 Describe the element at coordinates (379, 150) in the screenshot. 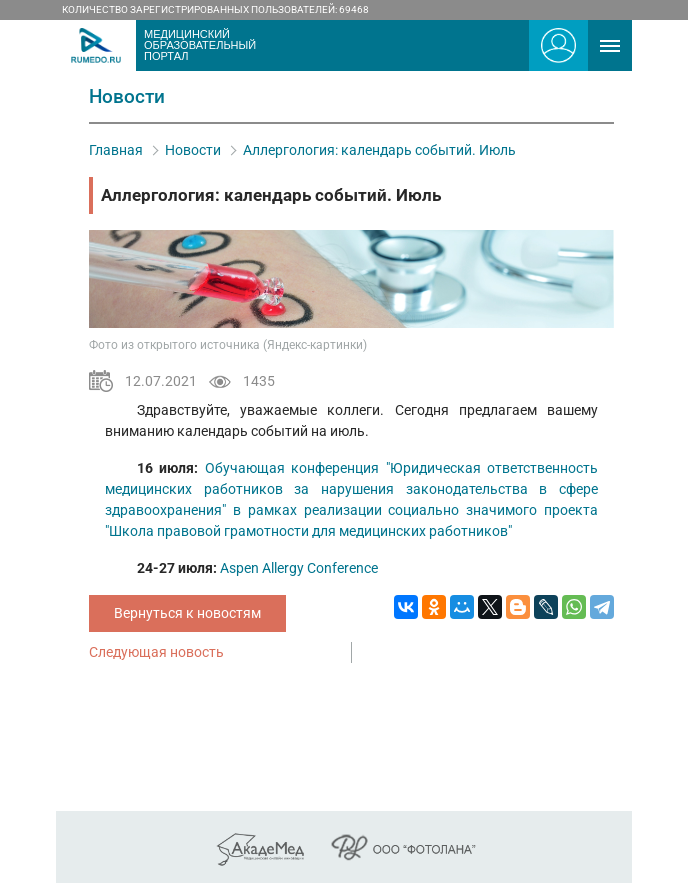

I see `Аллергология: календарь событий. Июль` at that location.